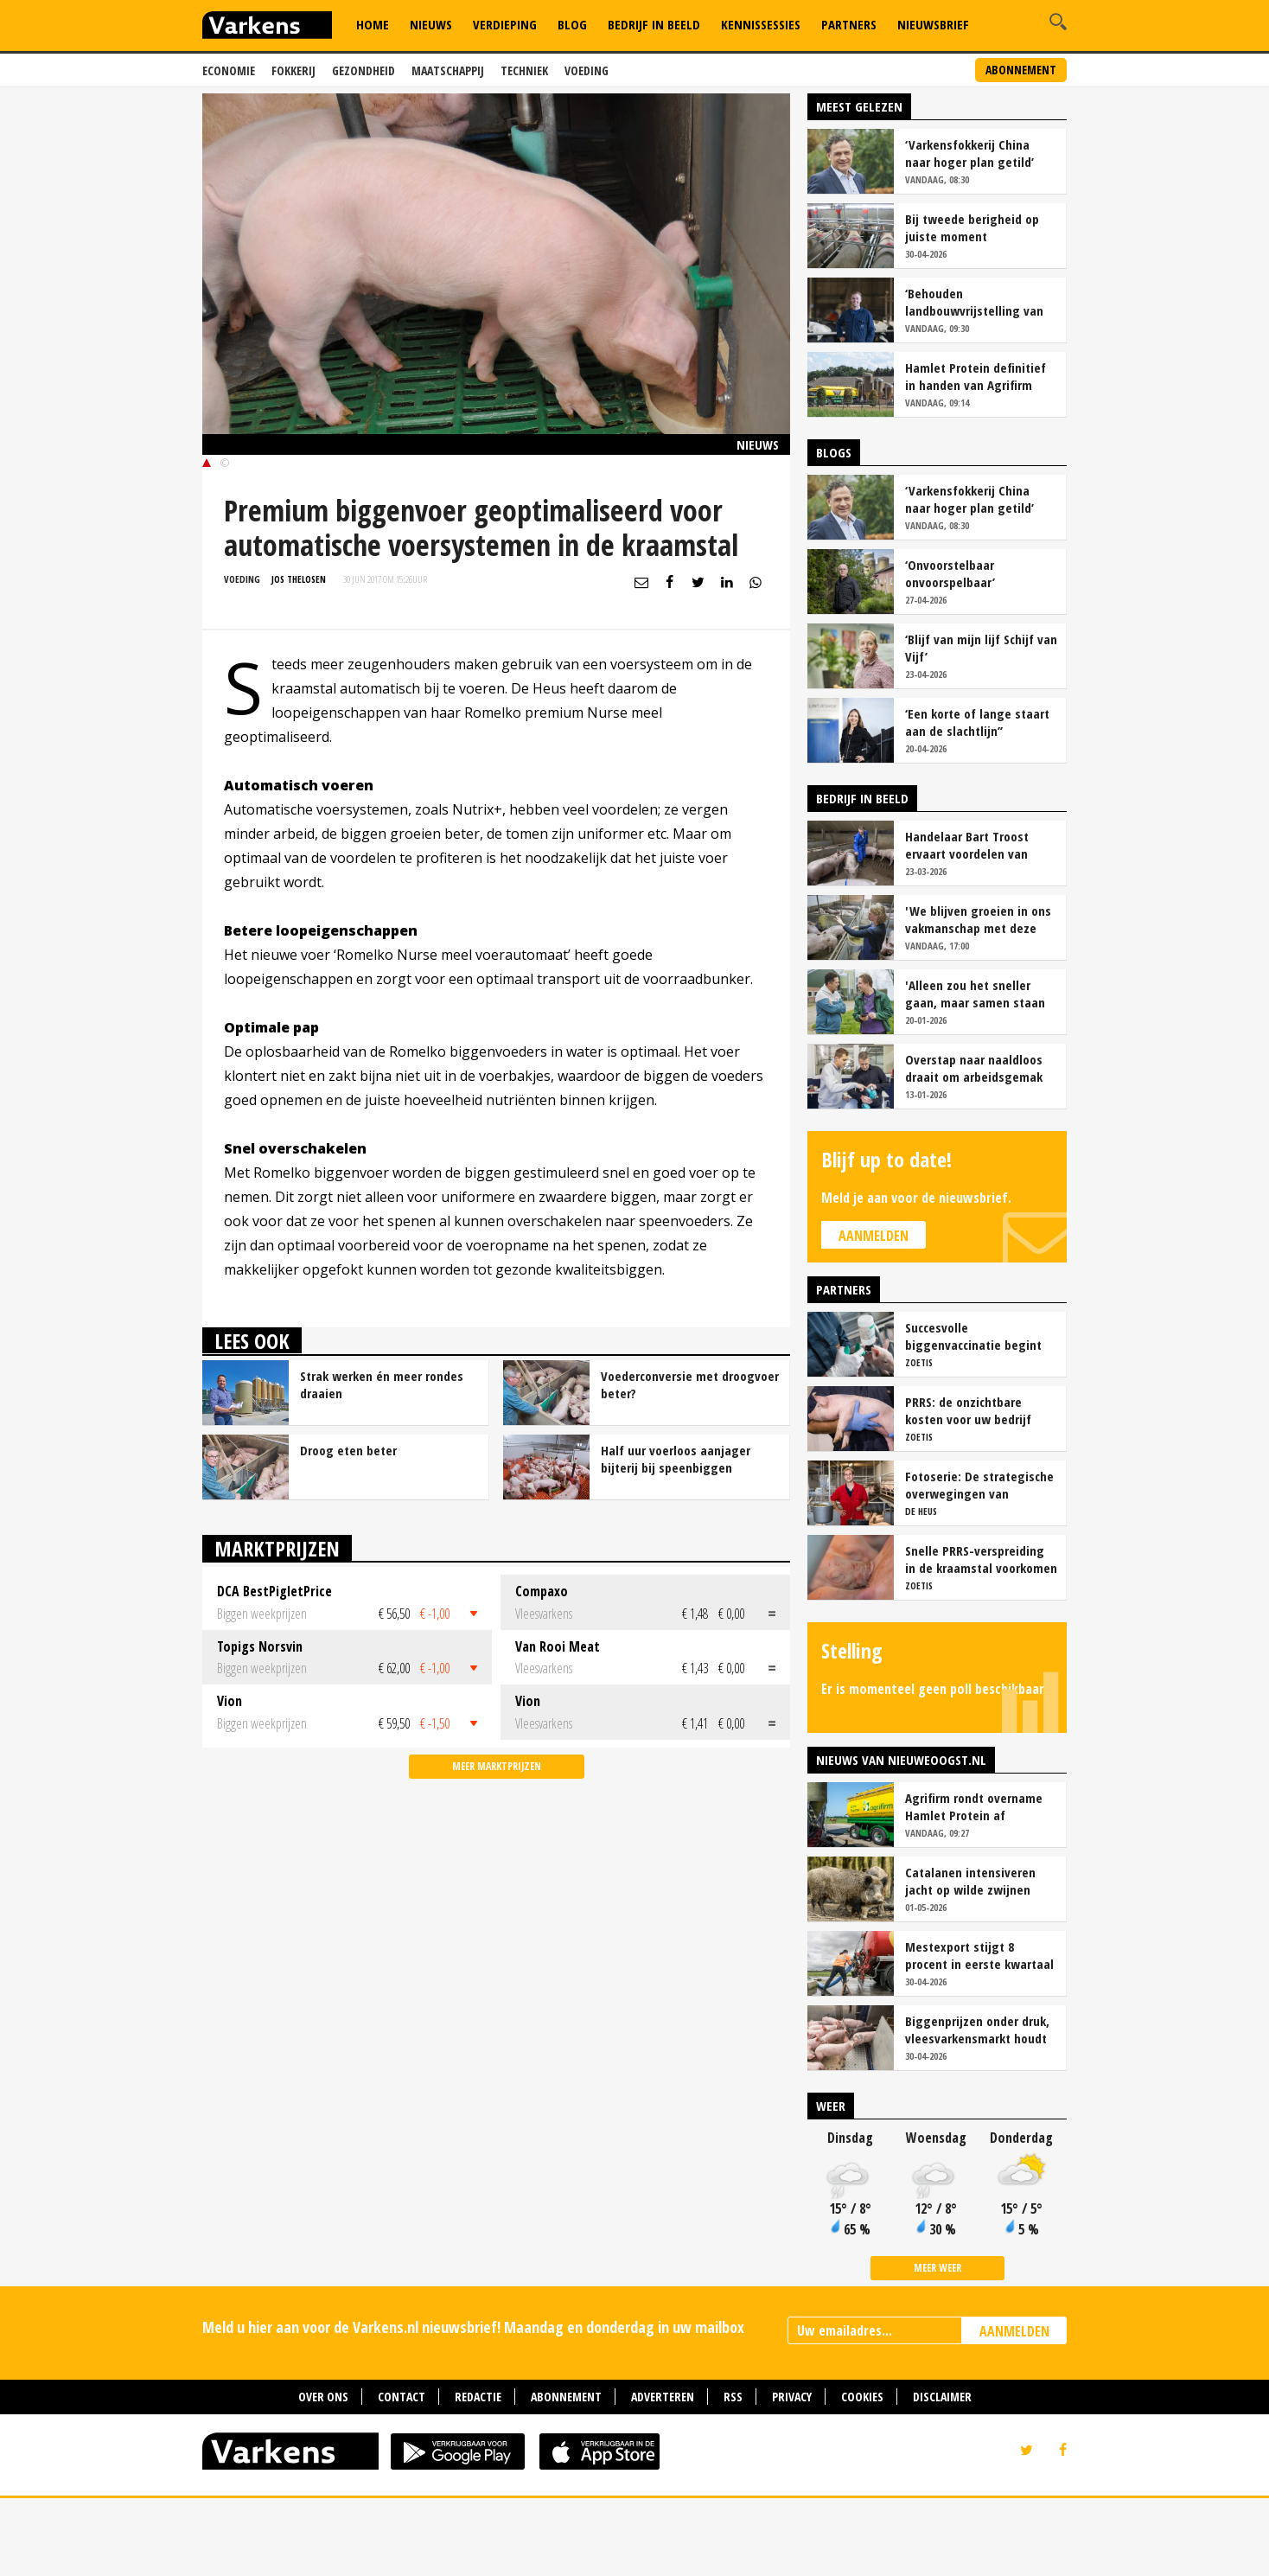 This screenshot has height=2576, width=1269. I want to click on Kennissessies, so click(760, 24).